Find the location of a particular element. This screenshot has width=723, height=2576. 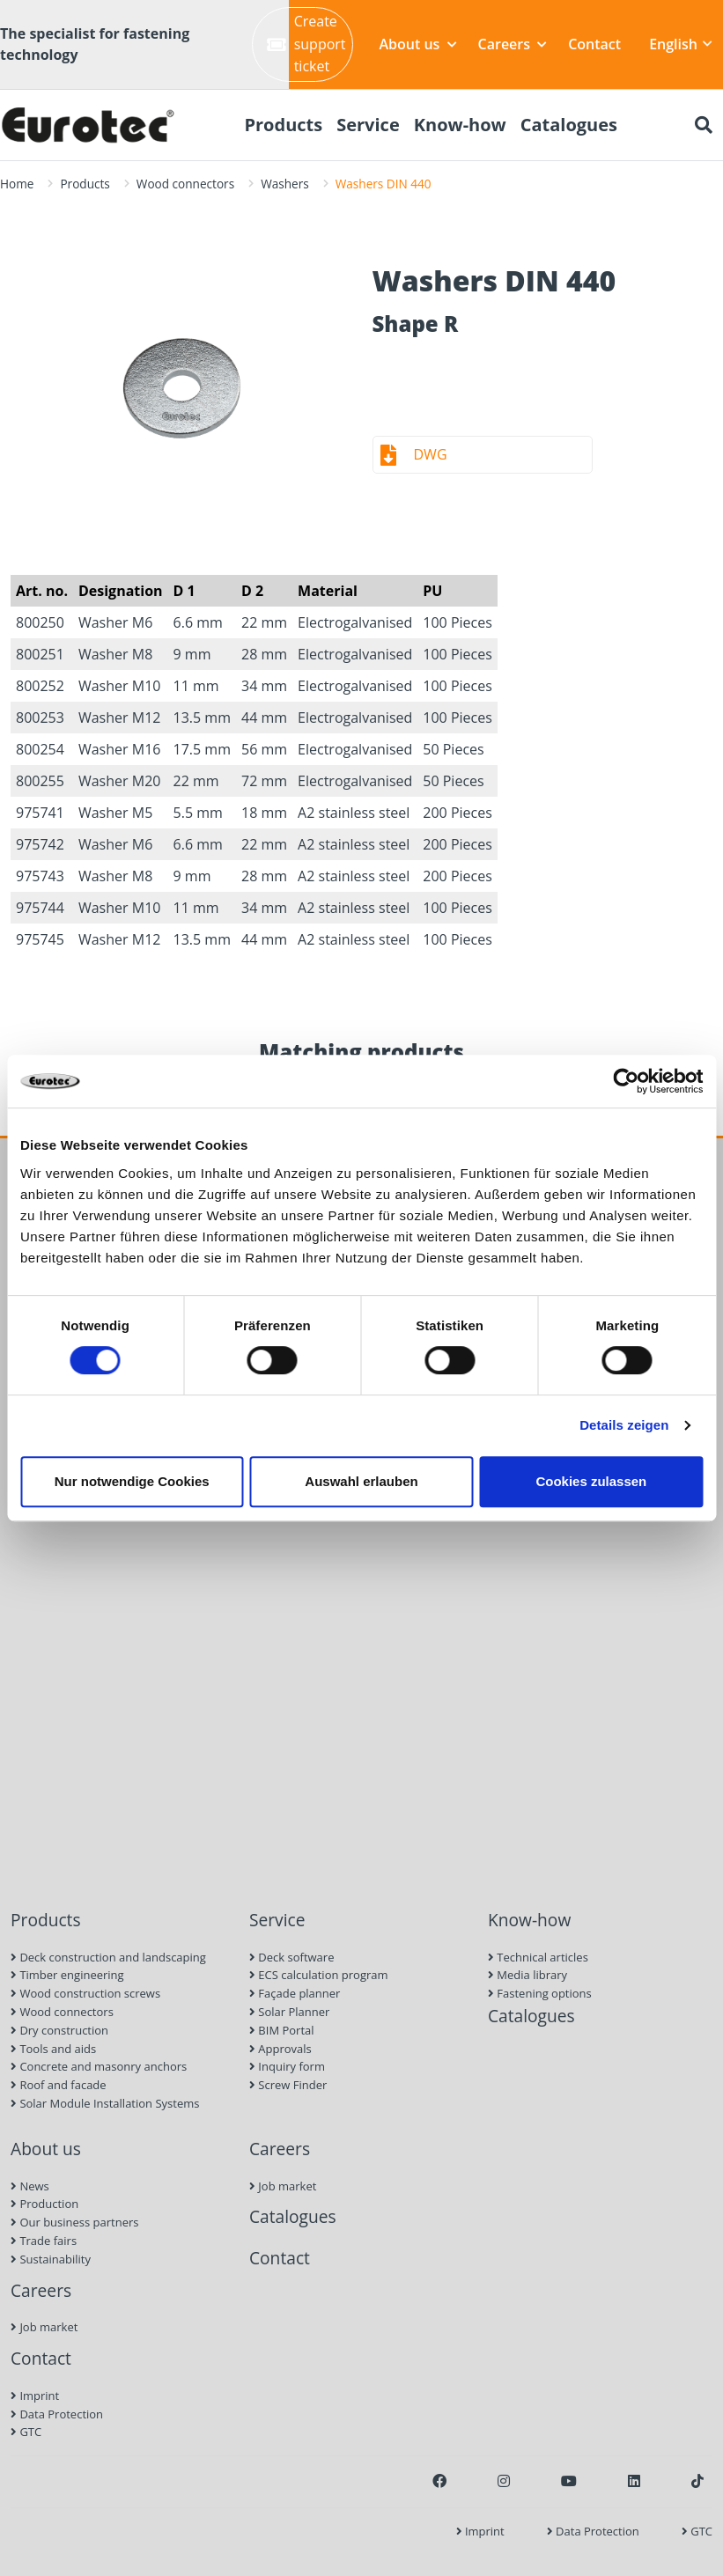

Wood construction screws is located at coordinates (85, 1993).